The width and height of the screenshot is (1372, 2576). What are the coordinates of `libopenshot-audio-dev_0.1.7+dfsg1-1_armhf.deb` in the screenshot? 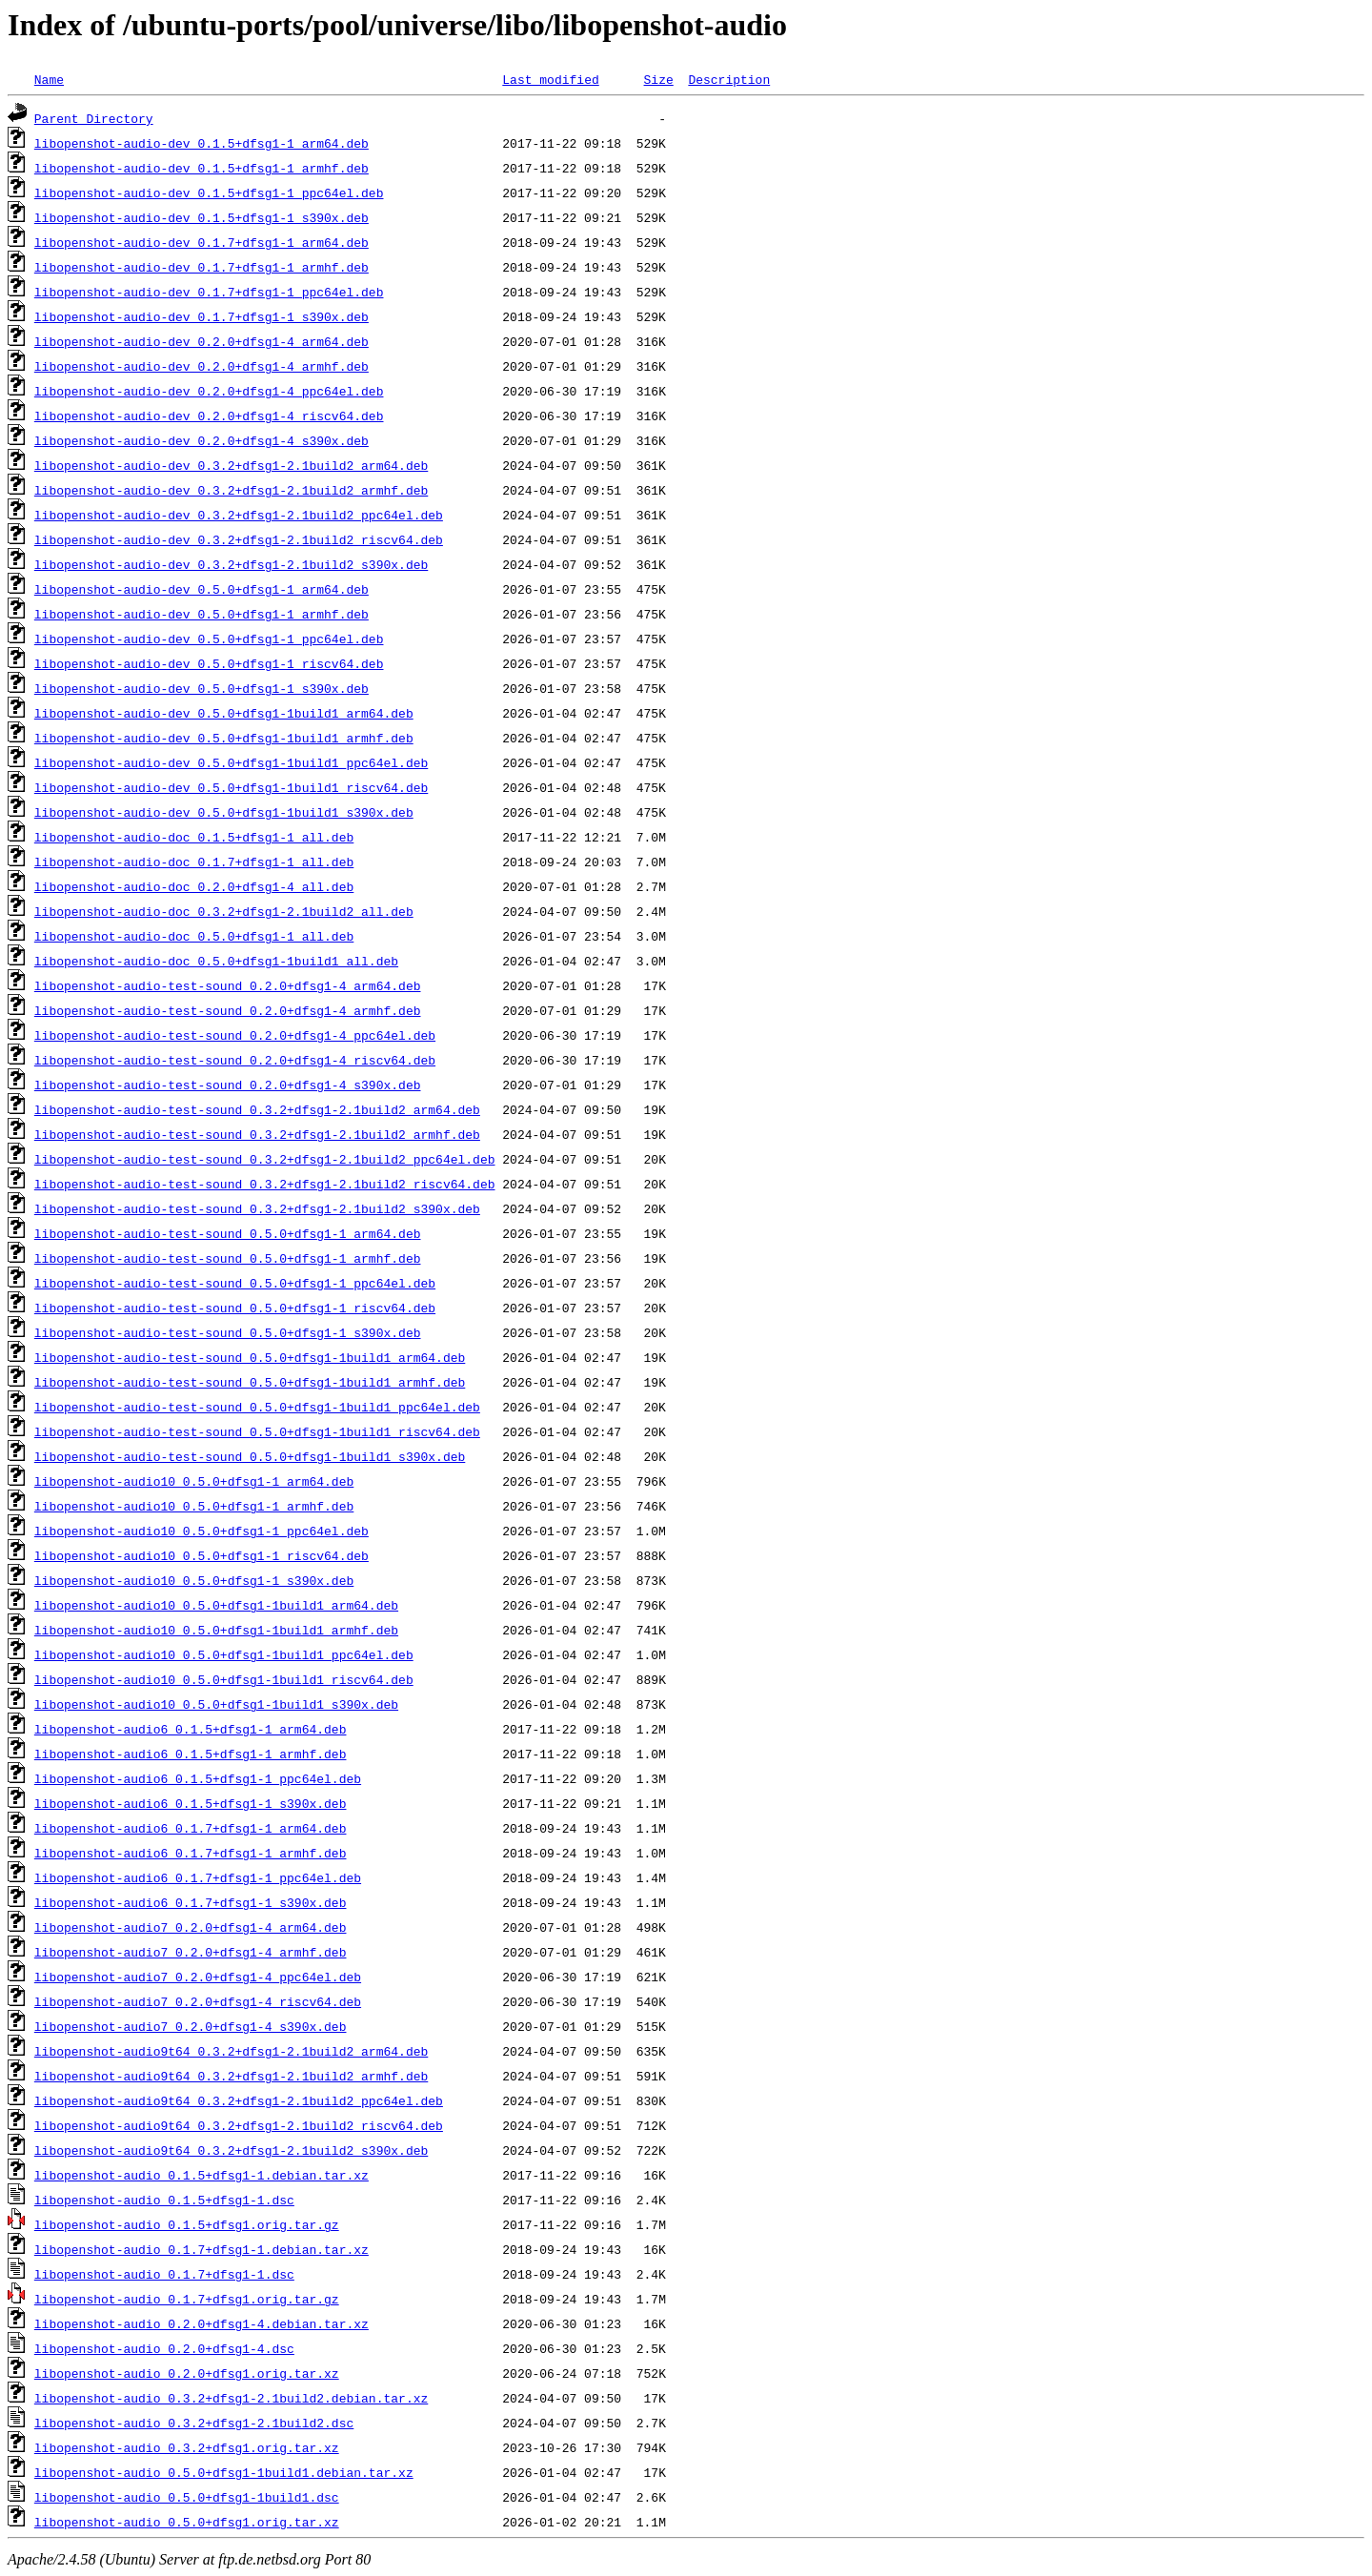 It's located at (201, 266).